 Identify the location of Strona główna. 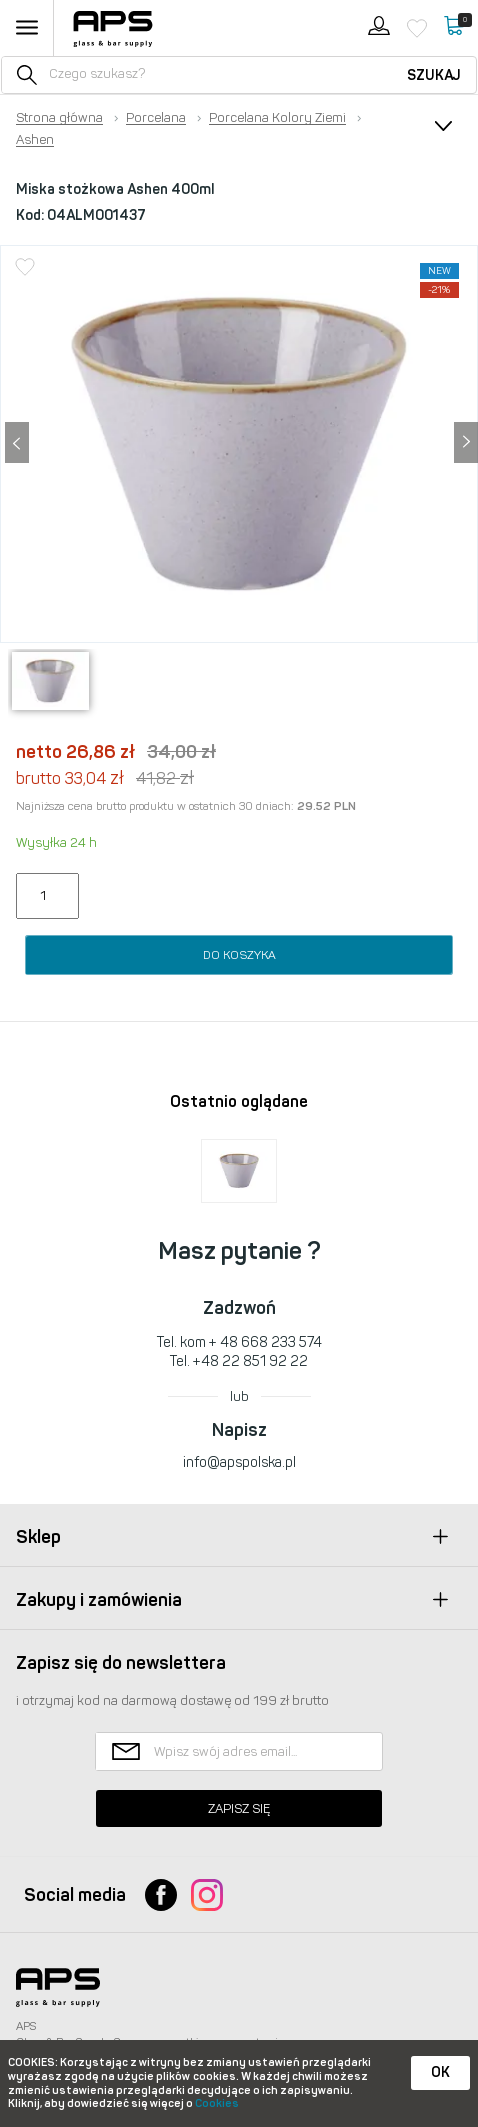
(59, 118).